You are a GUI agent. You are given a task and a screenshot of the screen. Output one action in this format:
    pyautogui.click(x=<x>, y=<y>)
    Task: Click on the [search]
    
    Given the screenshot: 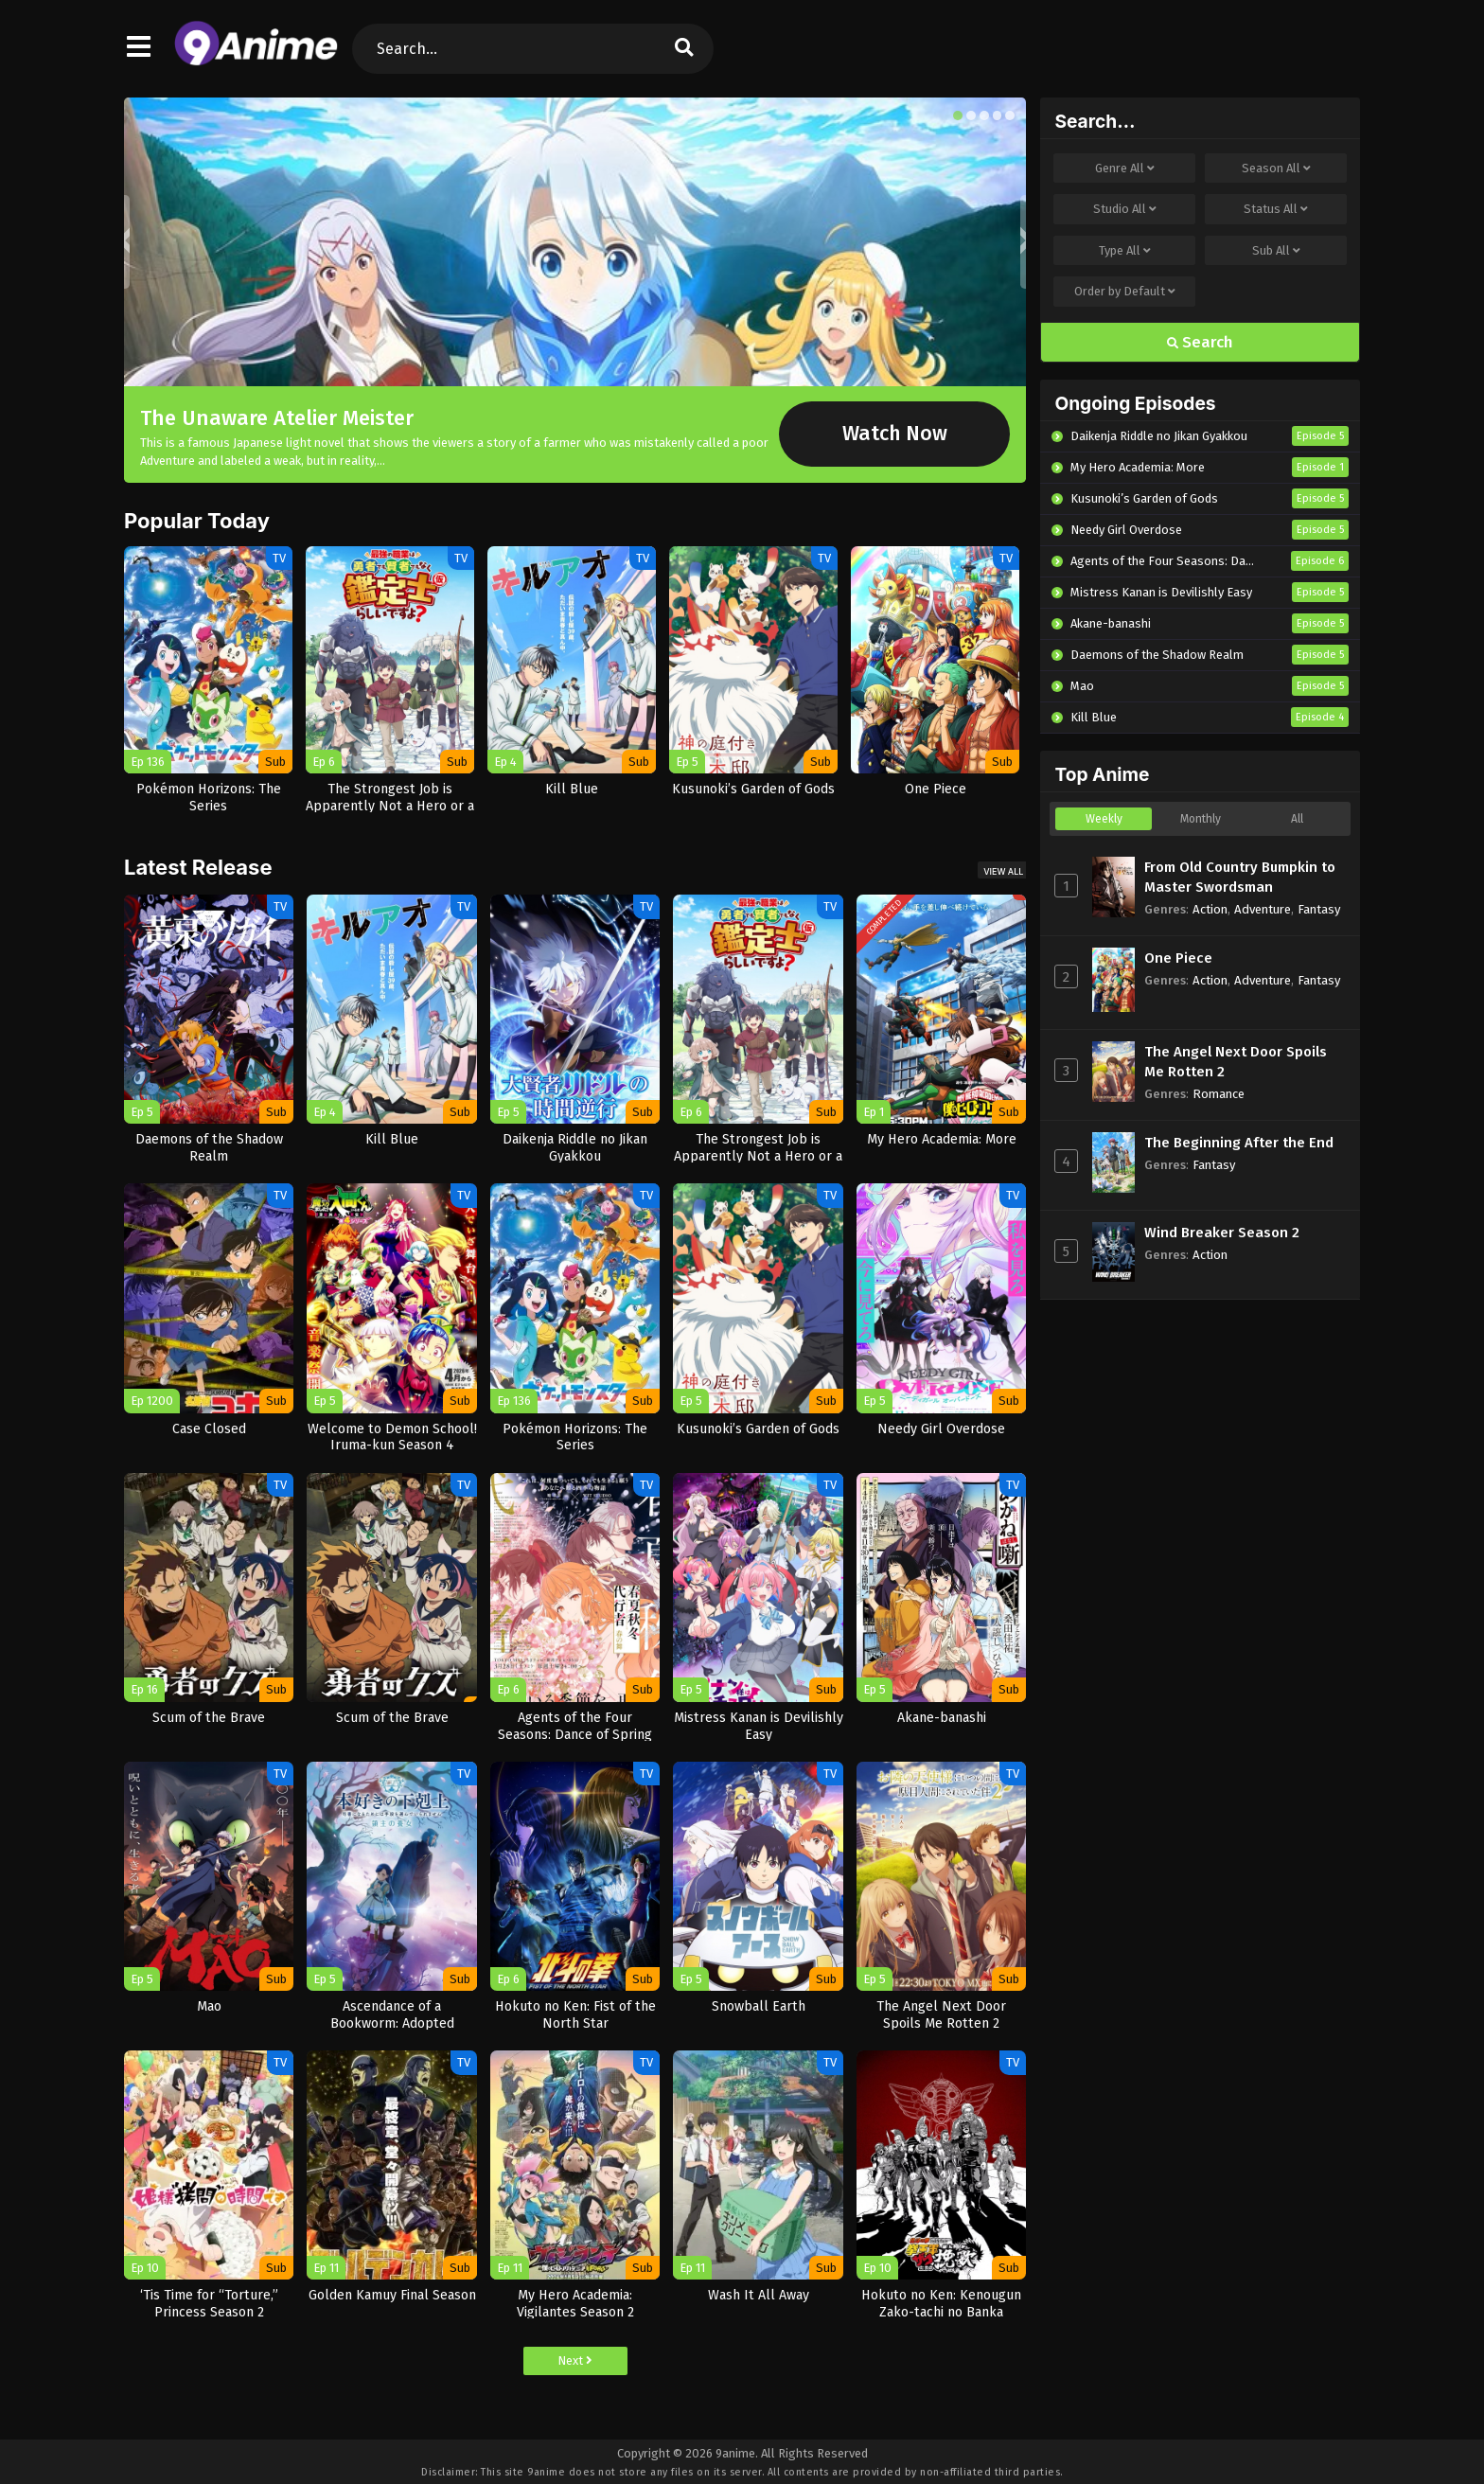 What is the action you would take?
    pyautogui.click(x=684, y=49)
    